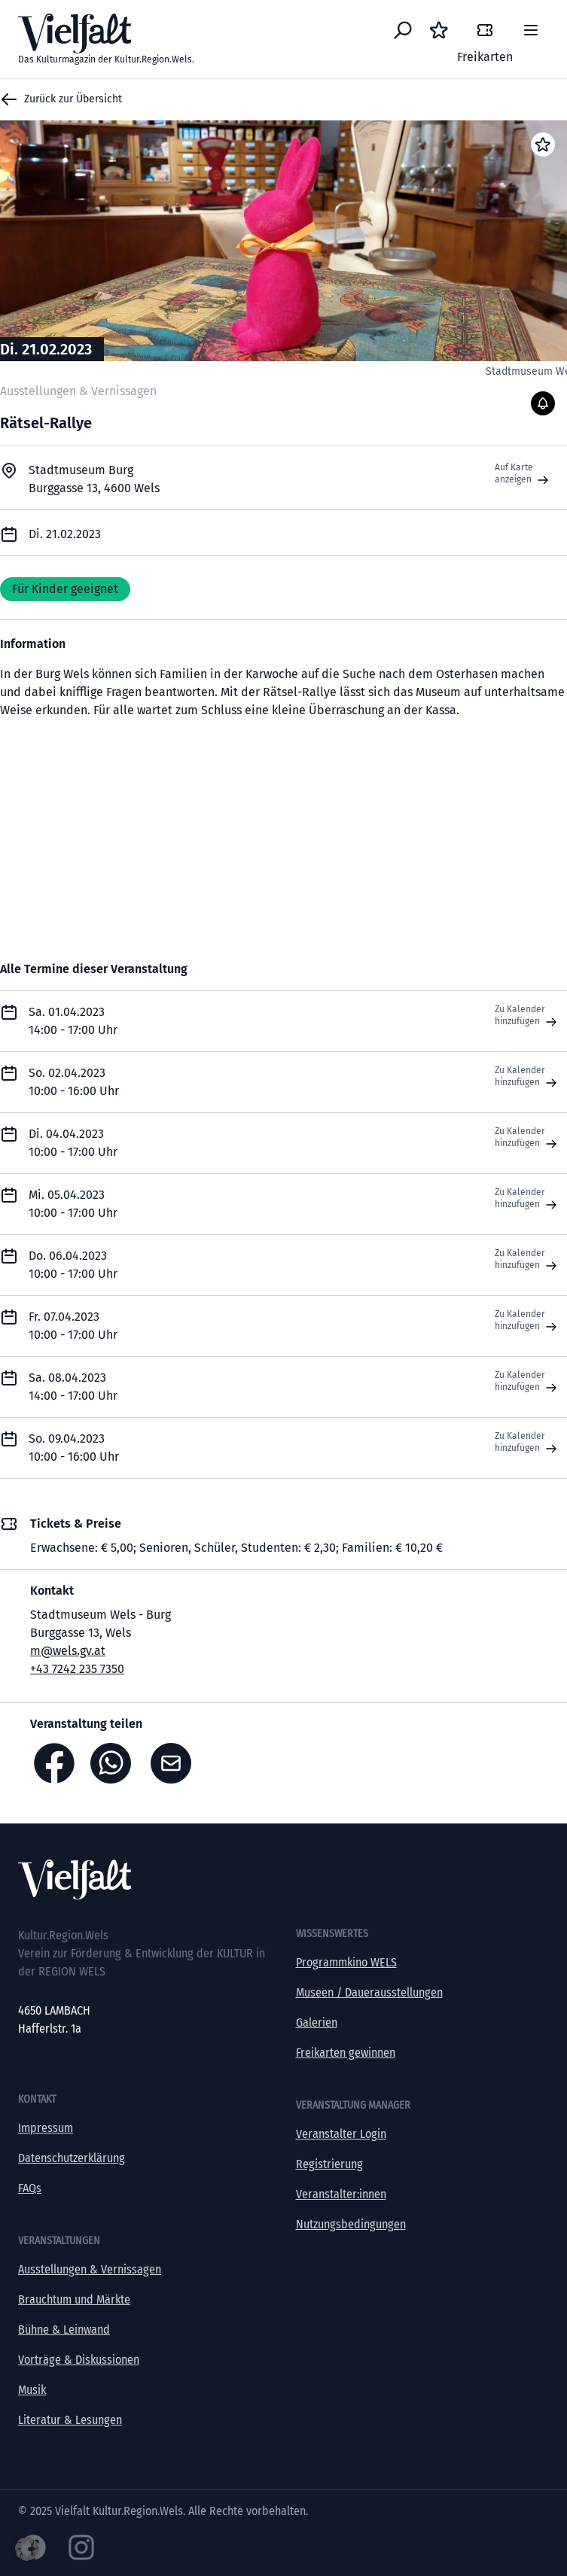 Image resolution: width=567 pixels, height=2576 pixels. What do you see at coordinates (329, 2164) in the screenshot?
I see `Registrierung` at bounding box center [329, 2164].